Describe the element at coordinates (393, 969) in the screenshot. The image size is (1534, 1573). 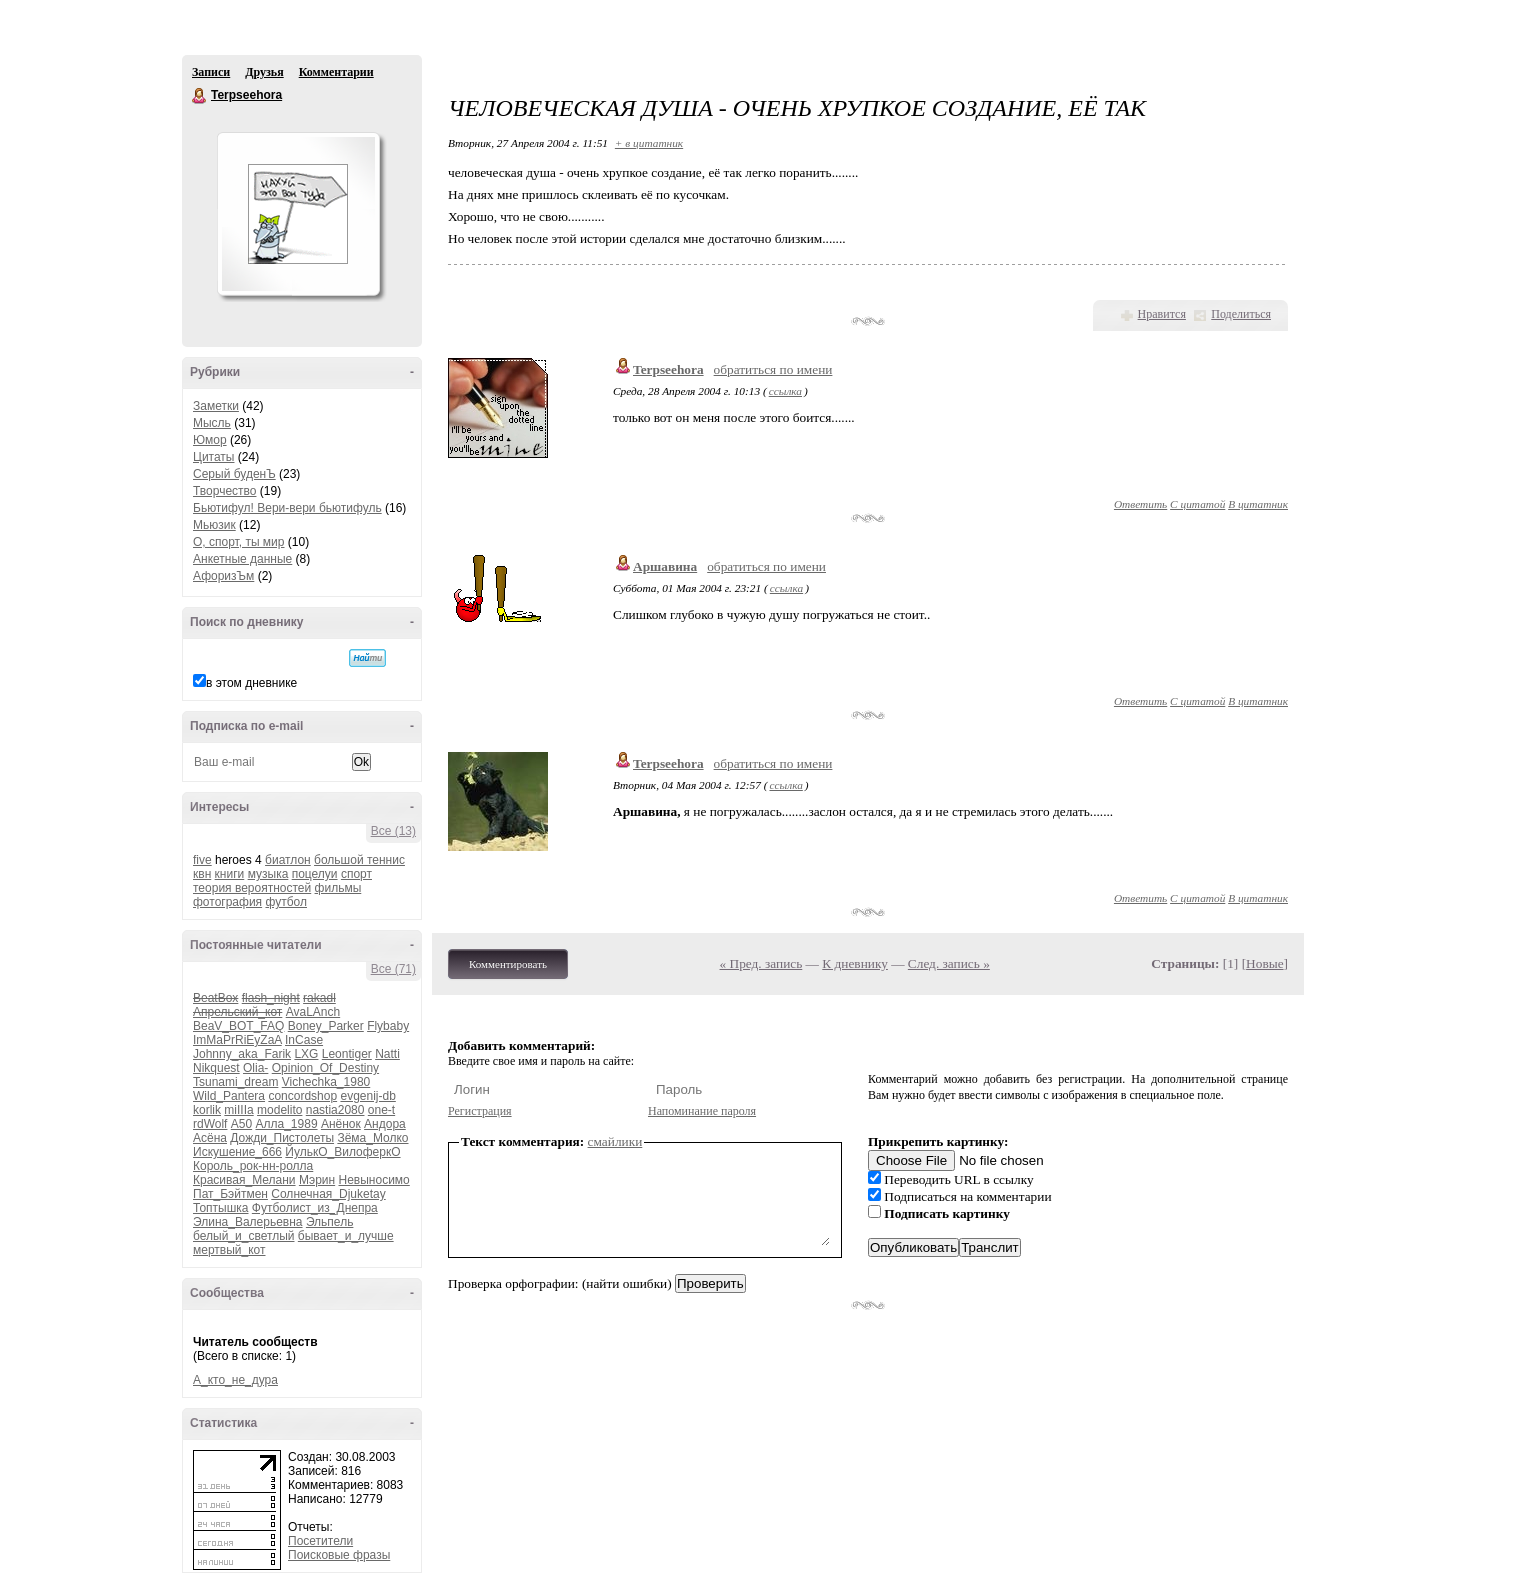
I see `Все (71)` at that location.